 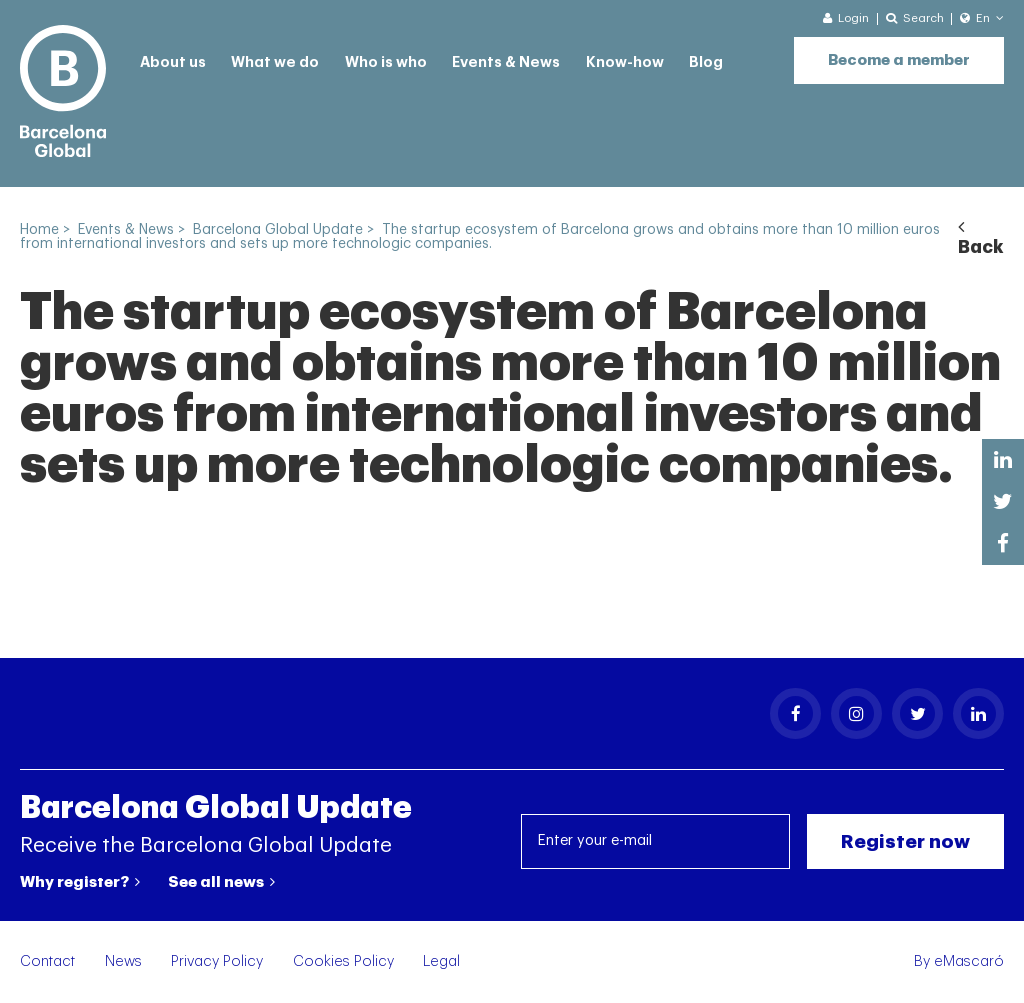 What do you see at coordinates (441, 961) in the screenshot?
I see `Legal` at bounding box center [441, 961].